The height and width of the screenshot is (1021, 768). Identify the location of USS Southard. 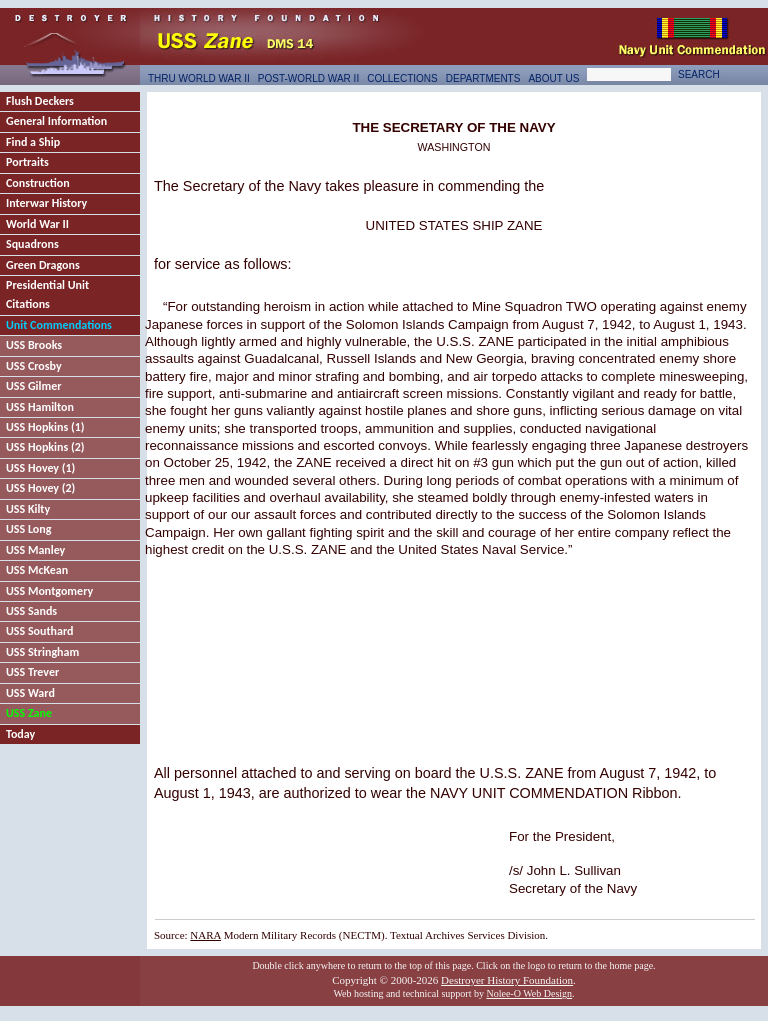
(40, 631).